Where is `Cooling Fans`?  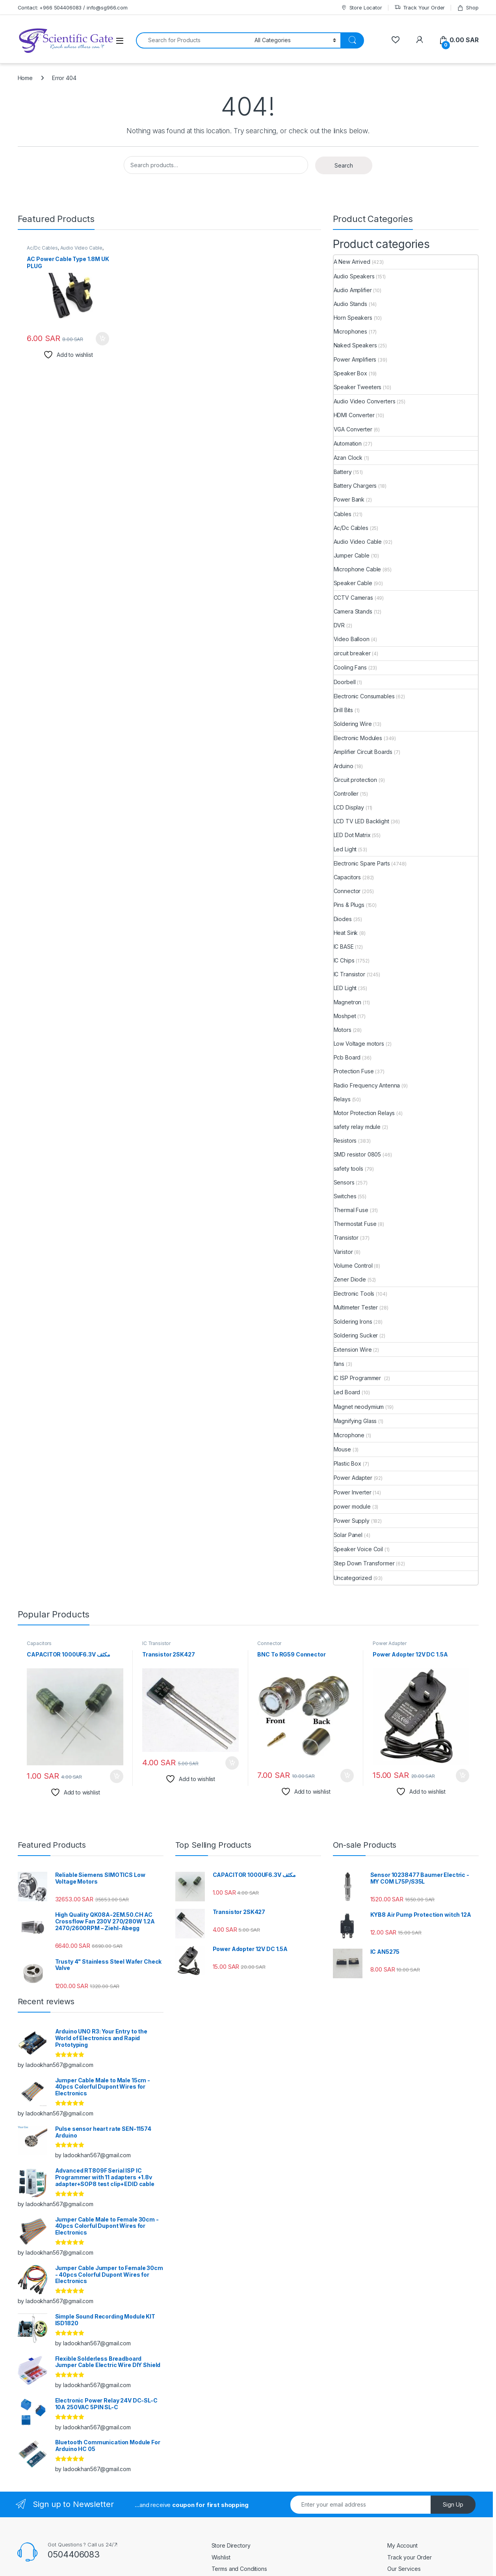
Cooling Fans is located at coordinates (350, 667).